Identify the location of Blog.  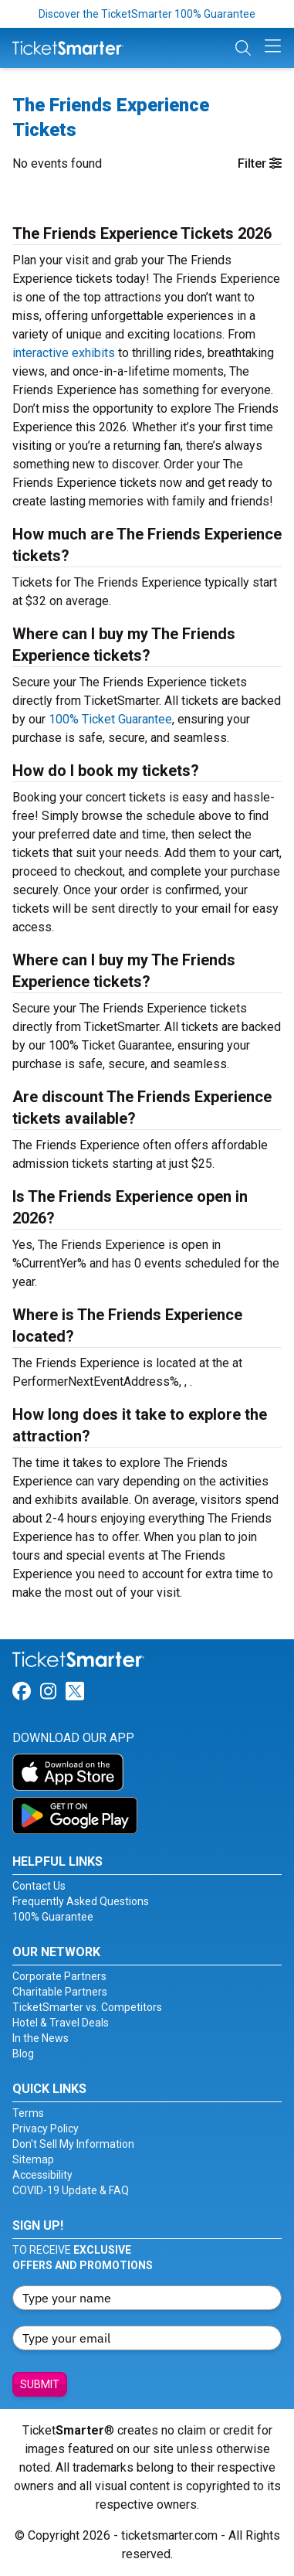
(23, 2053).